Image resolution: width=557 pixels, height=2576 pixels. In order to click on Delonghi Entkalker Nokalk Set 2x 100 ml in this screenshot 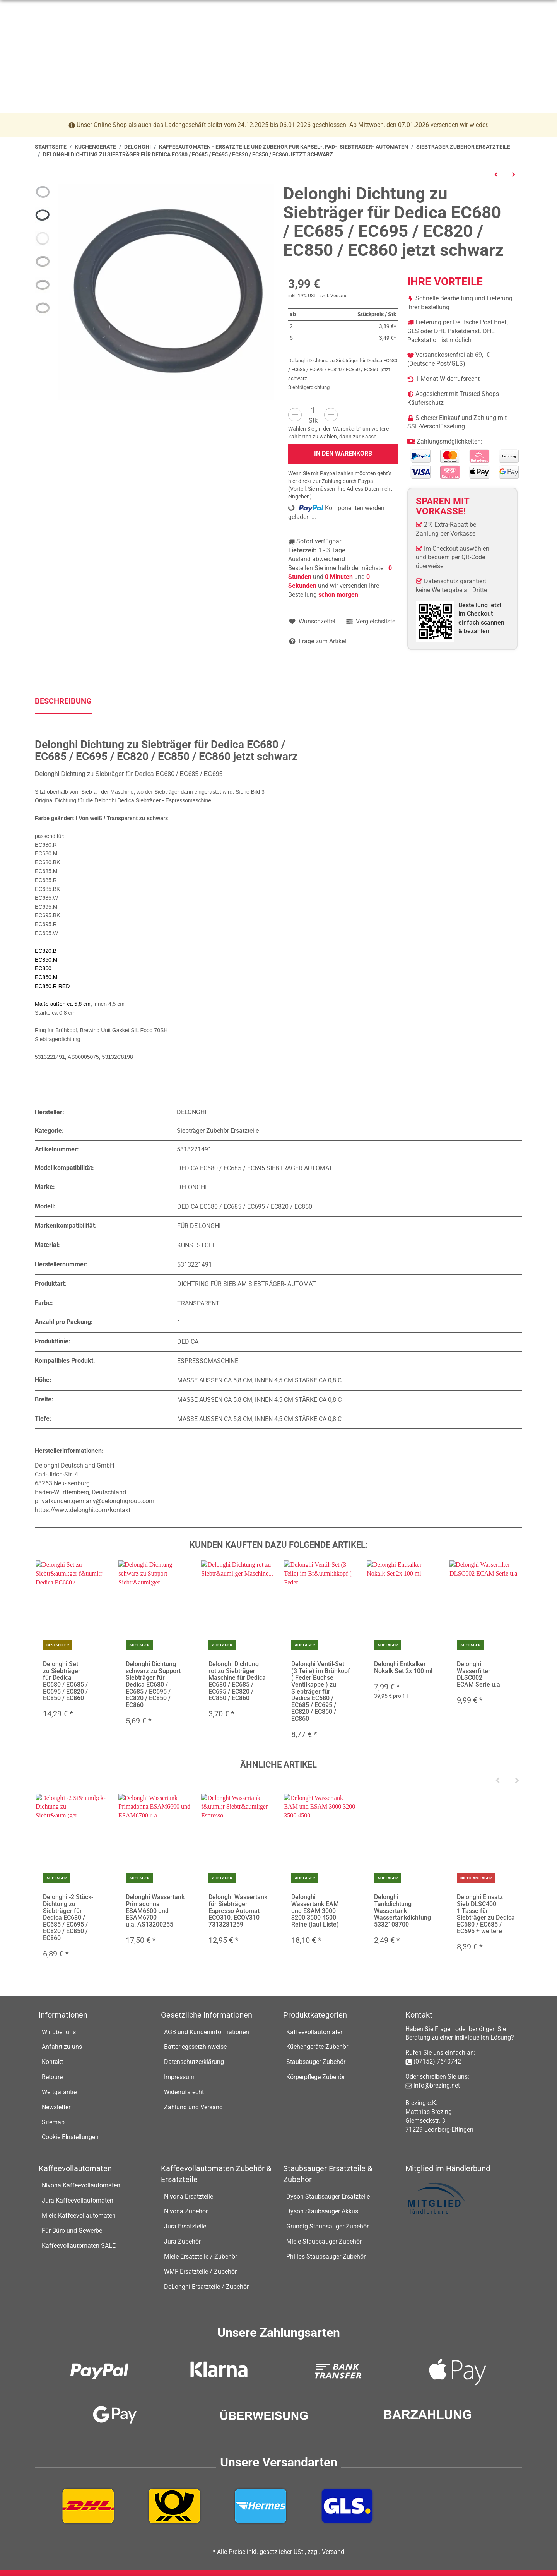, I will do `click(403, 1667)`.